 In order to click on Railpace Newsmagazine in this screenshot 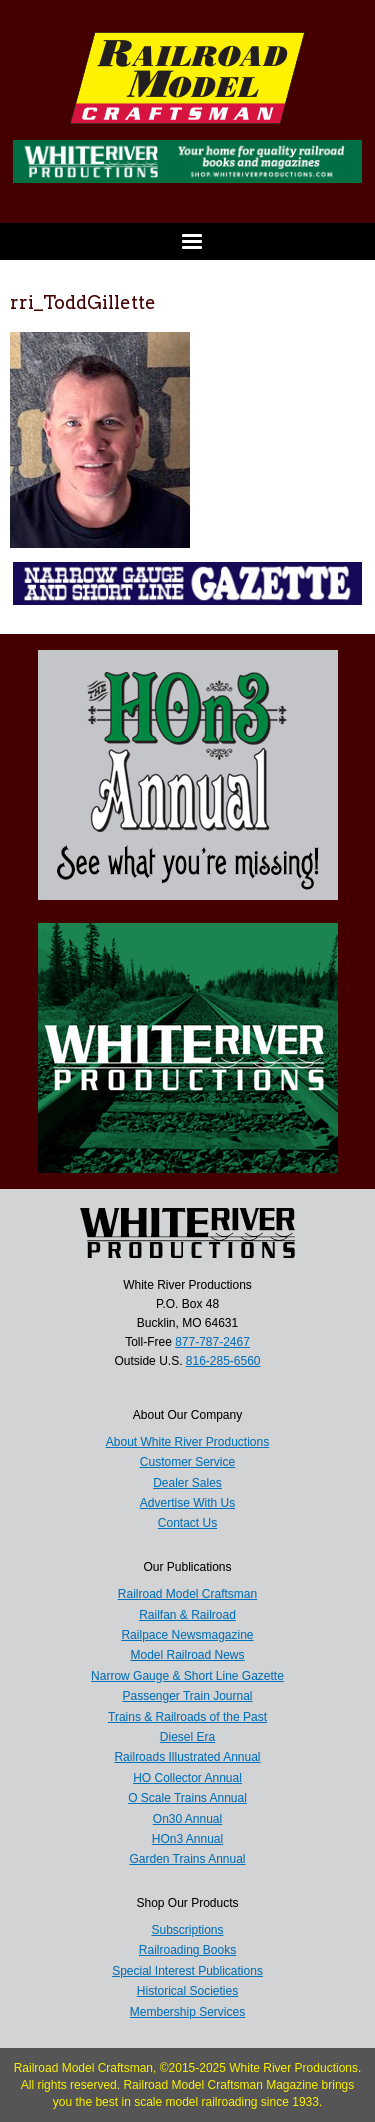, I will do `click(187, 1635)`.